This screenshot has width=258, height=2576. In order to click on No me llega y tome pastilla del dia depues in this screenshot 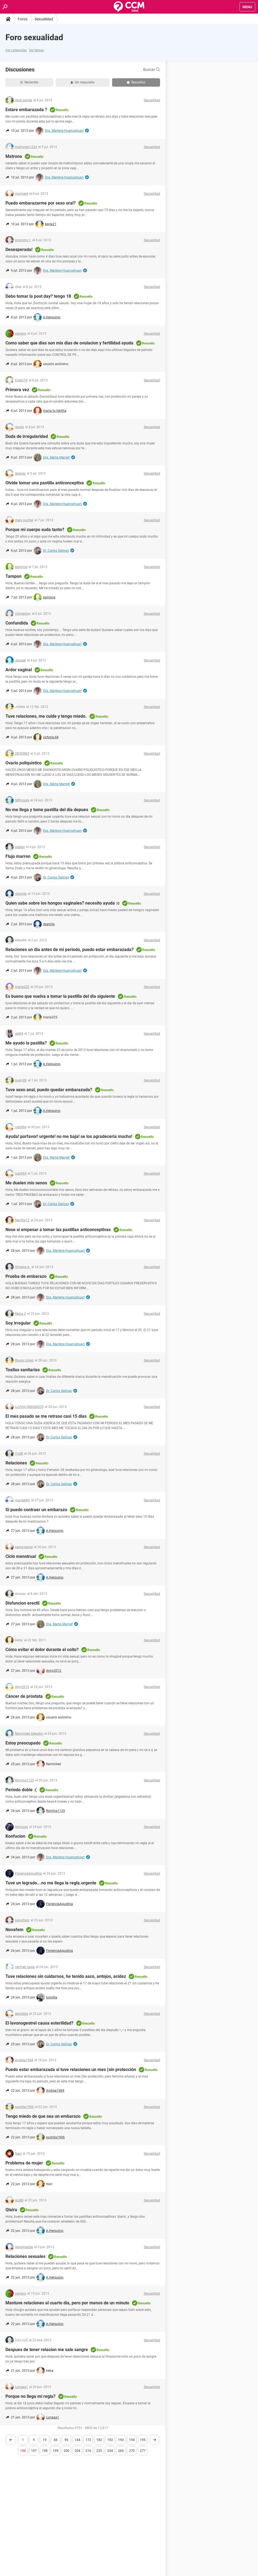, I will do `click(46, 809)`.